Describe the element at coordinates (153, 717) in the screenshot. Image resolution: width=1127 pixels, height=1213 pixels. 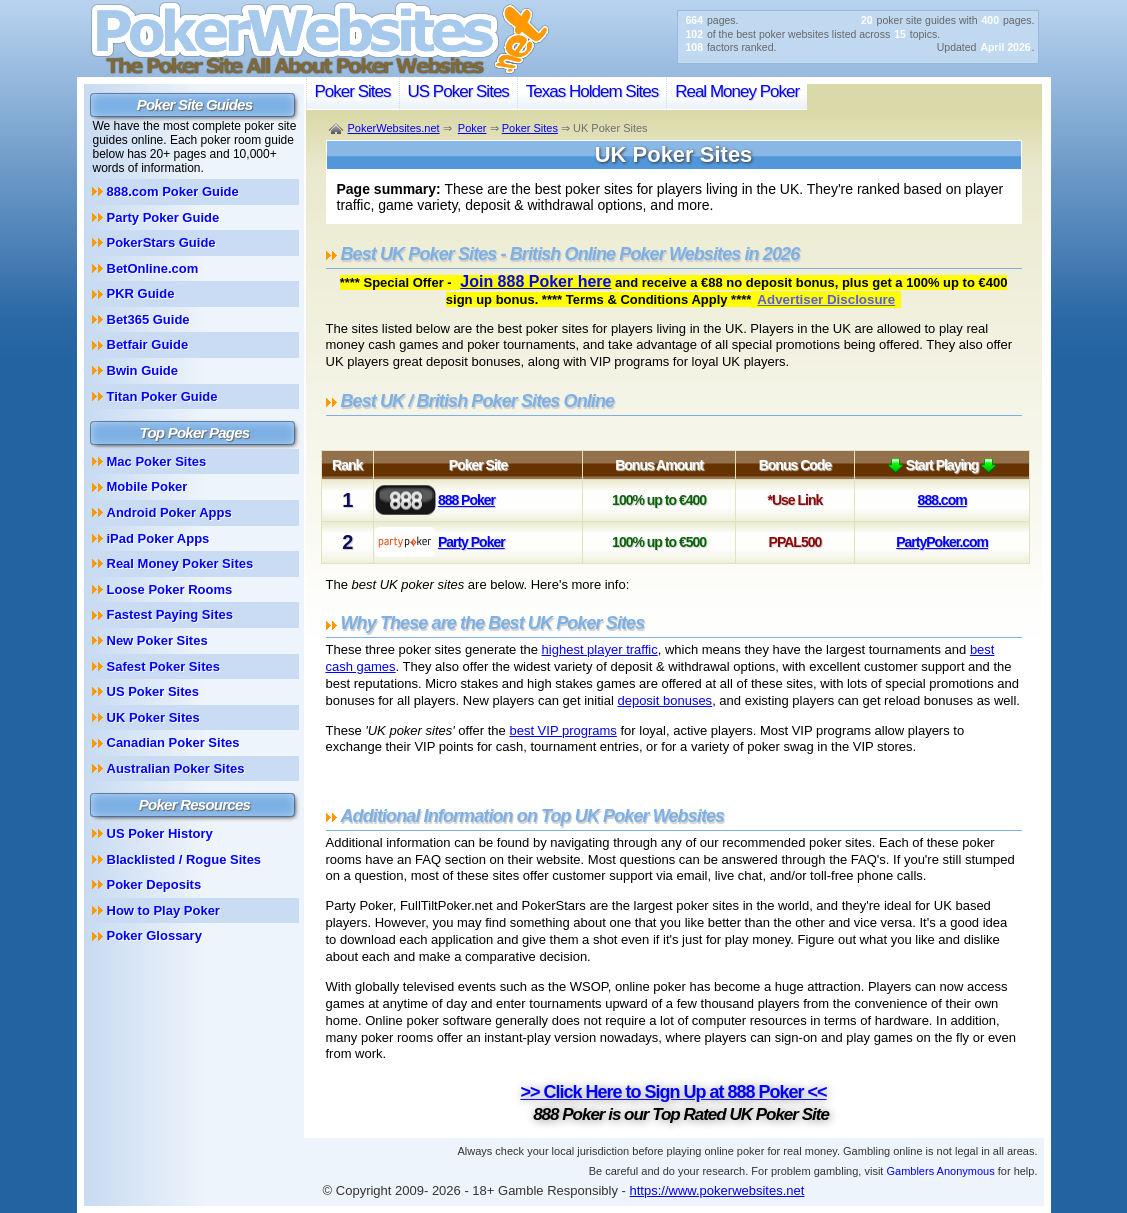
I see `UK Poker Sites` at that location.